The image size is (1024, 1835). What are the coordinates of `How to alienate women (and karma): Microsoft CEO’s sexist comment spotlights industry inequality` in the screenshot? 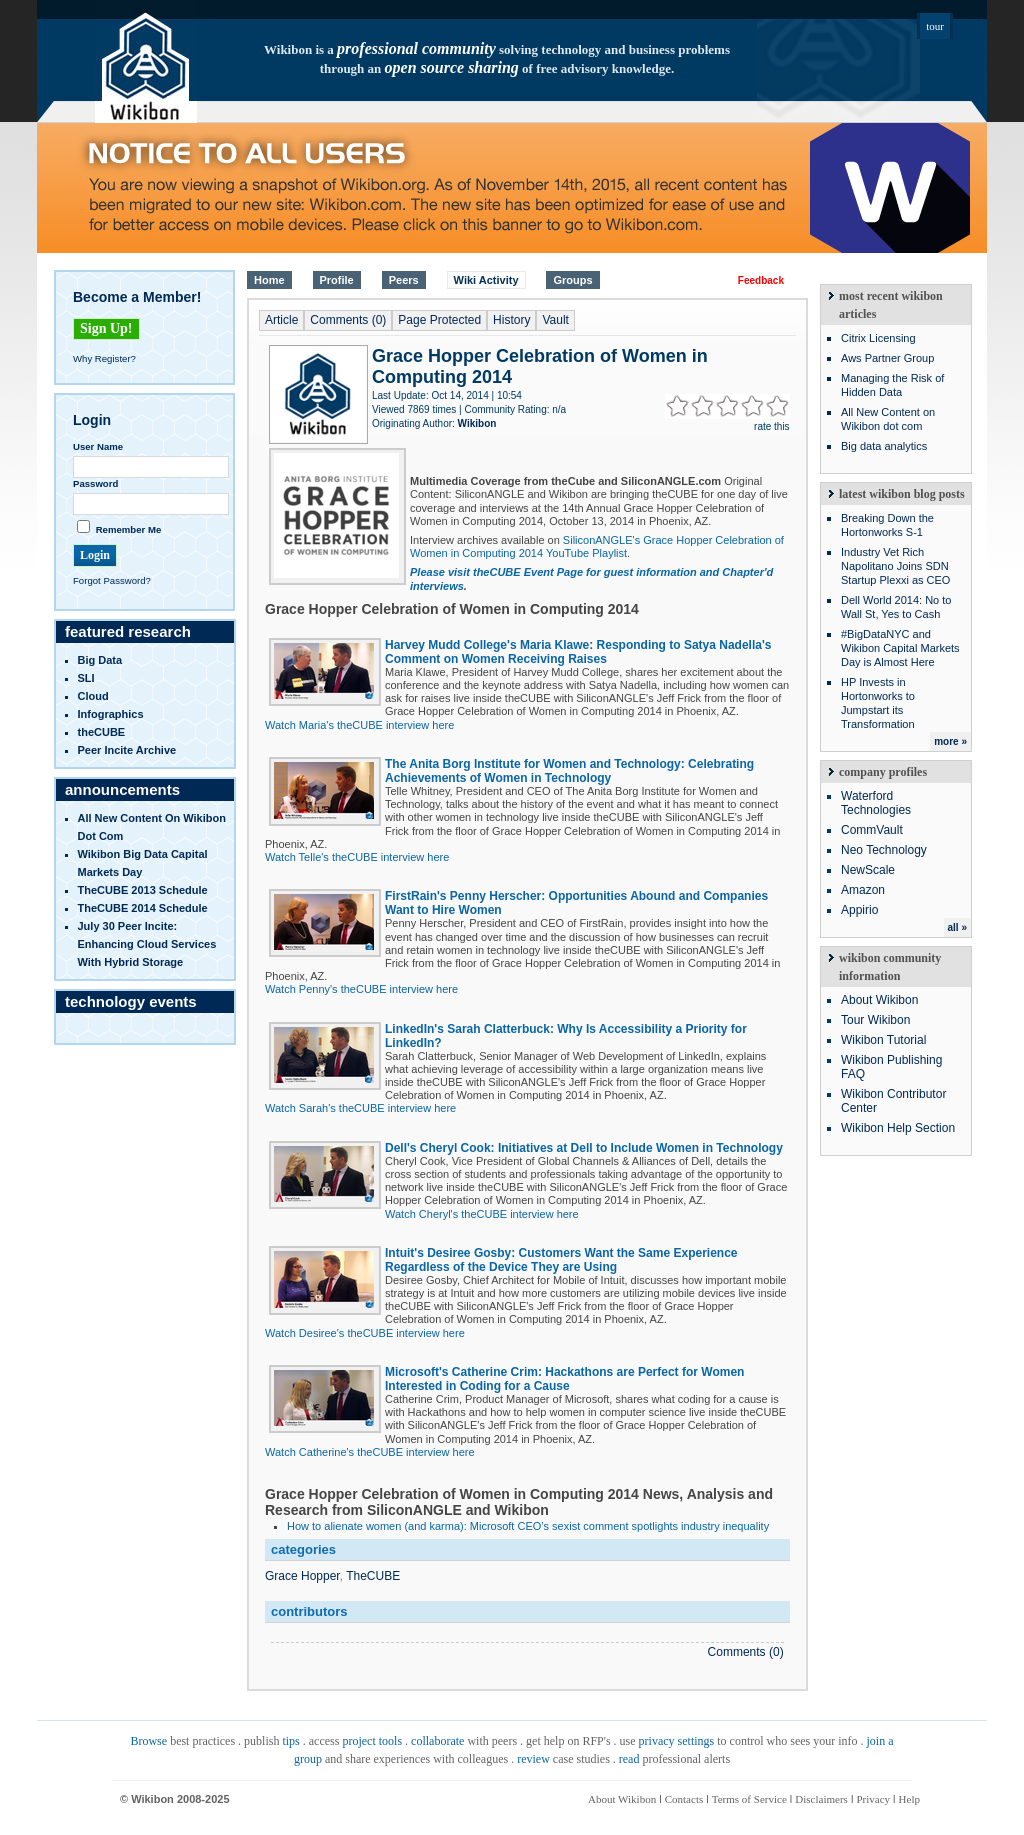 It's located at (528, 1526).